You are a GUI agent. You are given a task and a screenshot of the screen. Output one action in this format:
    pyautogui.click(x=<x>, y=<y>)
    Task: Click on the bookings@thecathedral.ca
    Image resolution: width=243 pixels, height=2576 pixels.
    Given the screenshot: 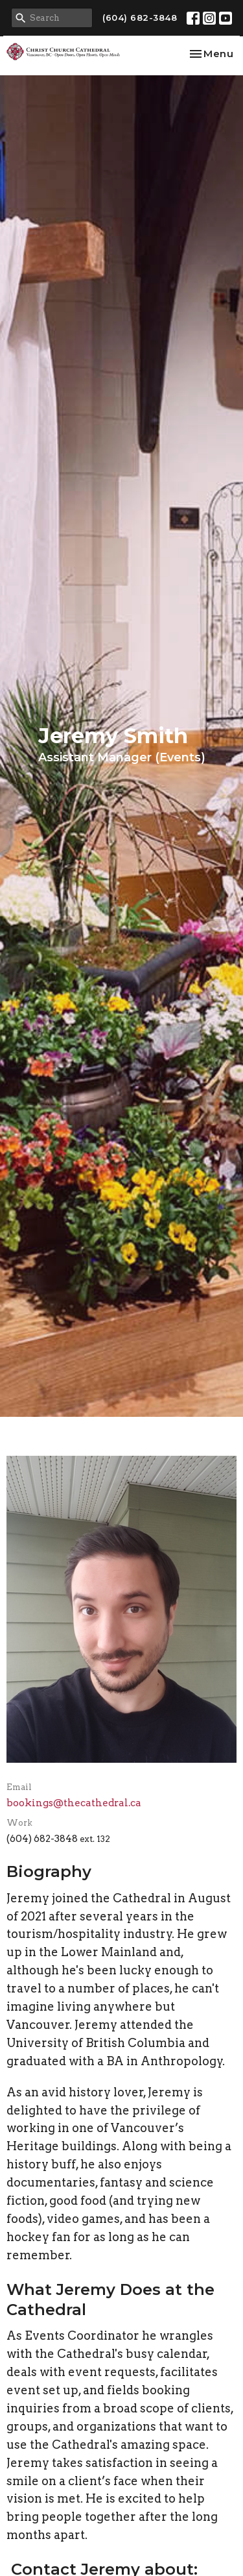 What is the action you would take?
    pyautogui.click(x=73, y=1803)
    